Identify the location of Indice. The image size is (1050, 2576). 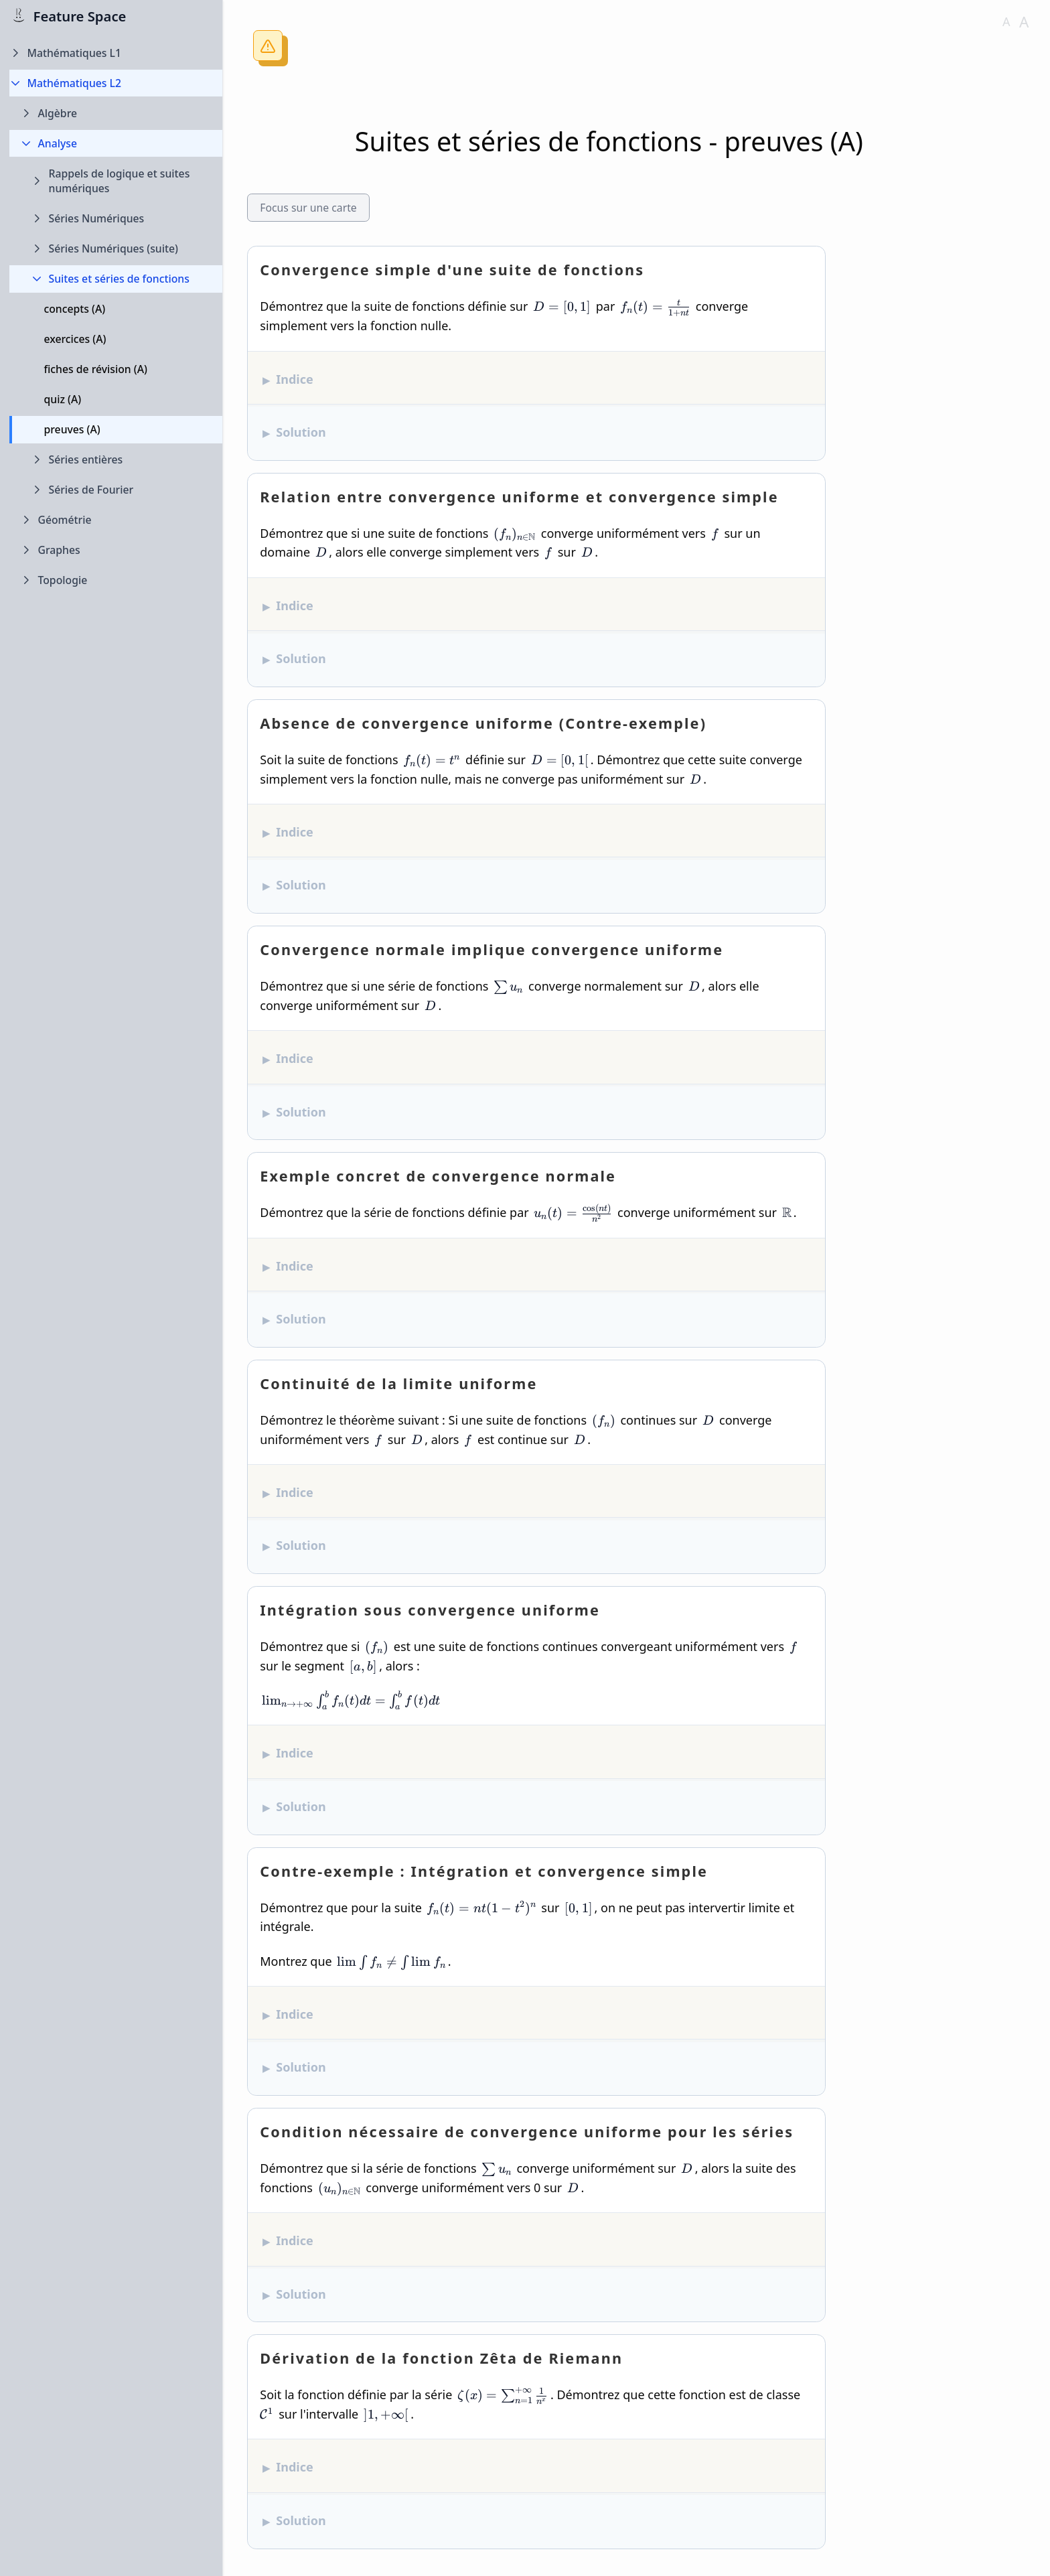
(294, 379).